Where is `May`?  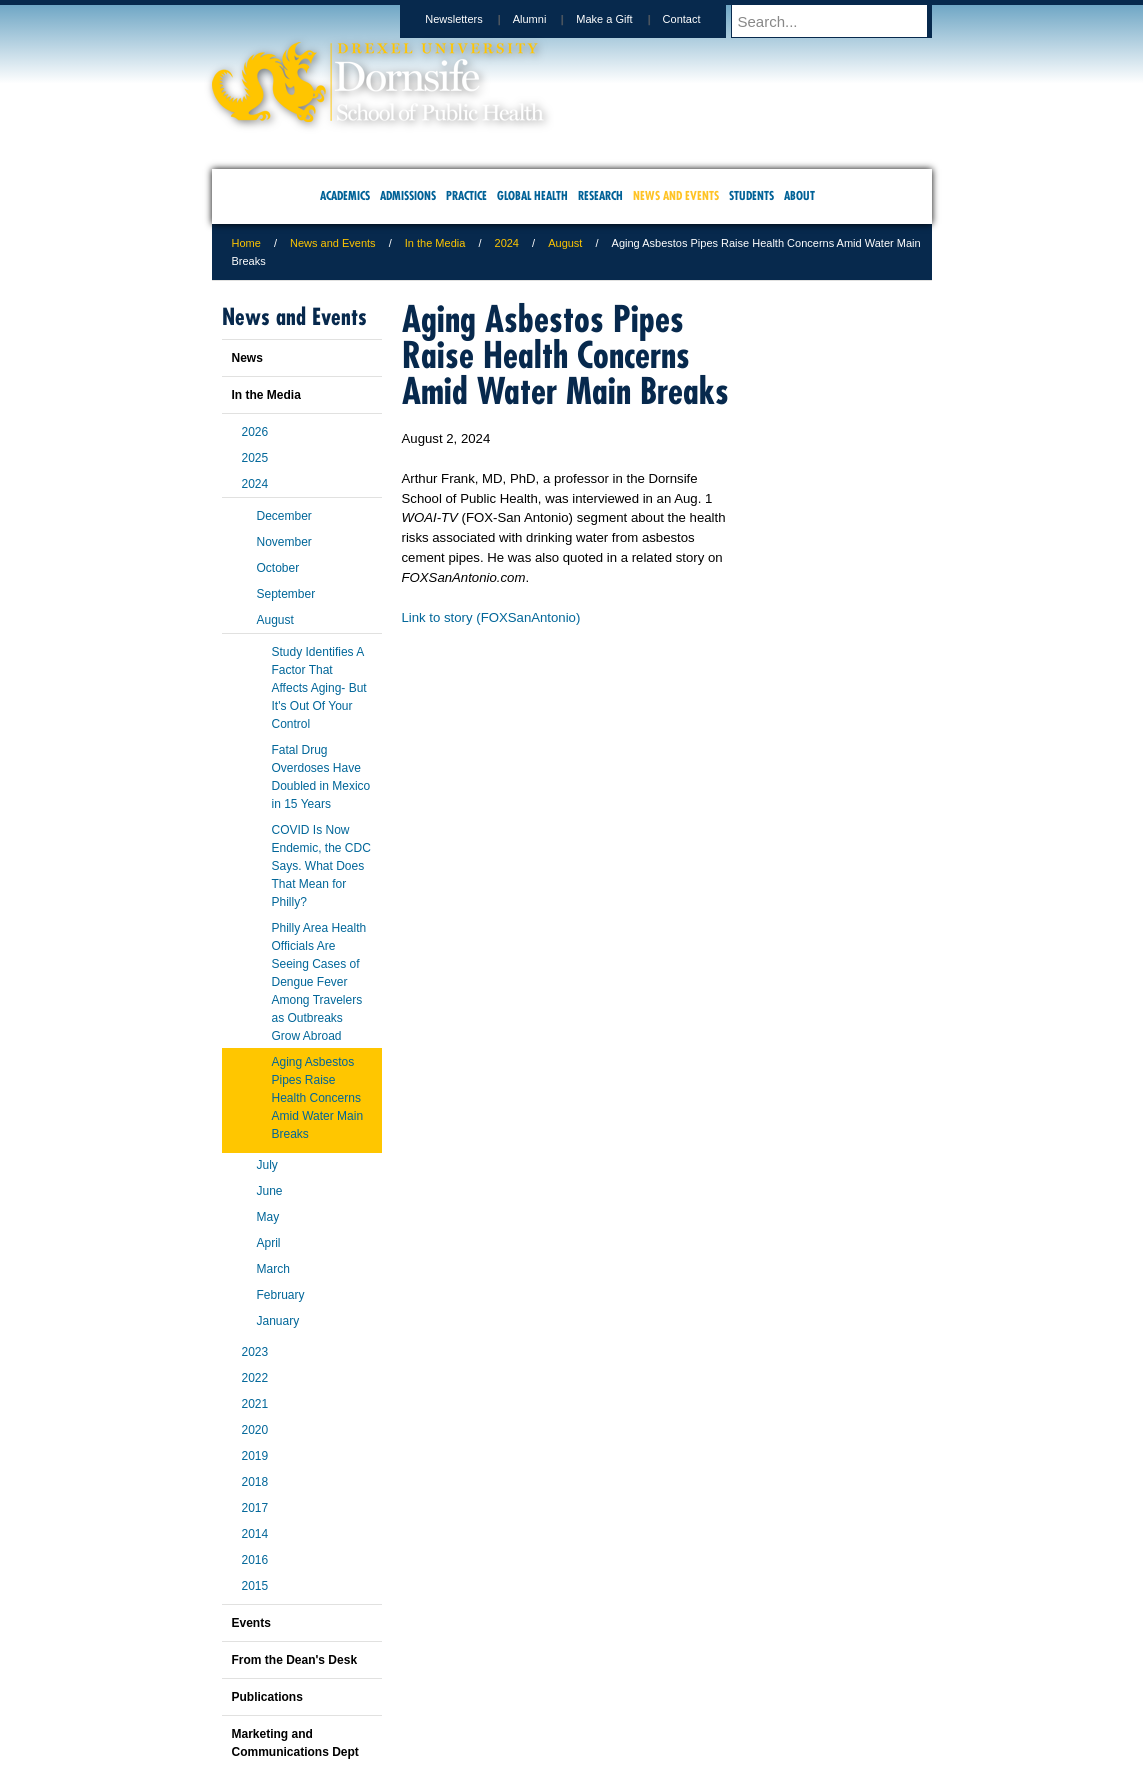 May is located at coordinates (268, 1217).